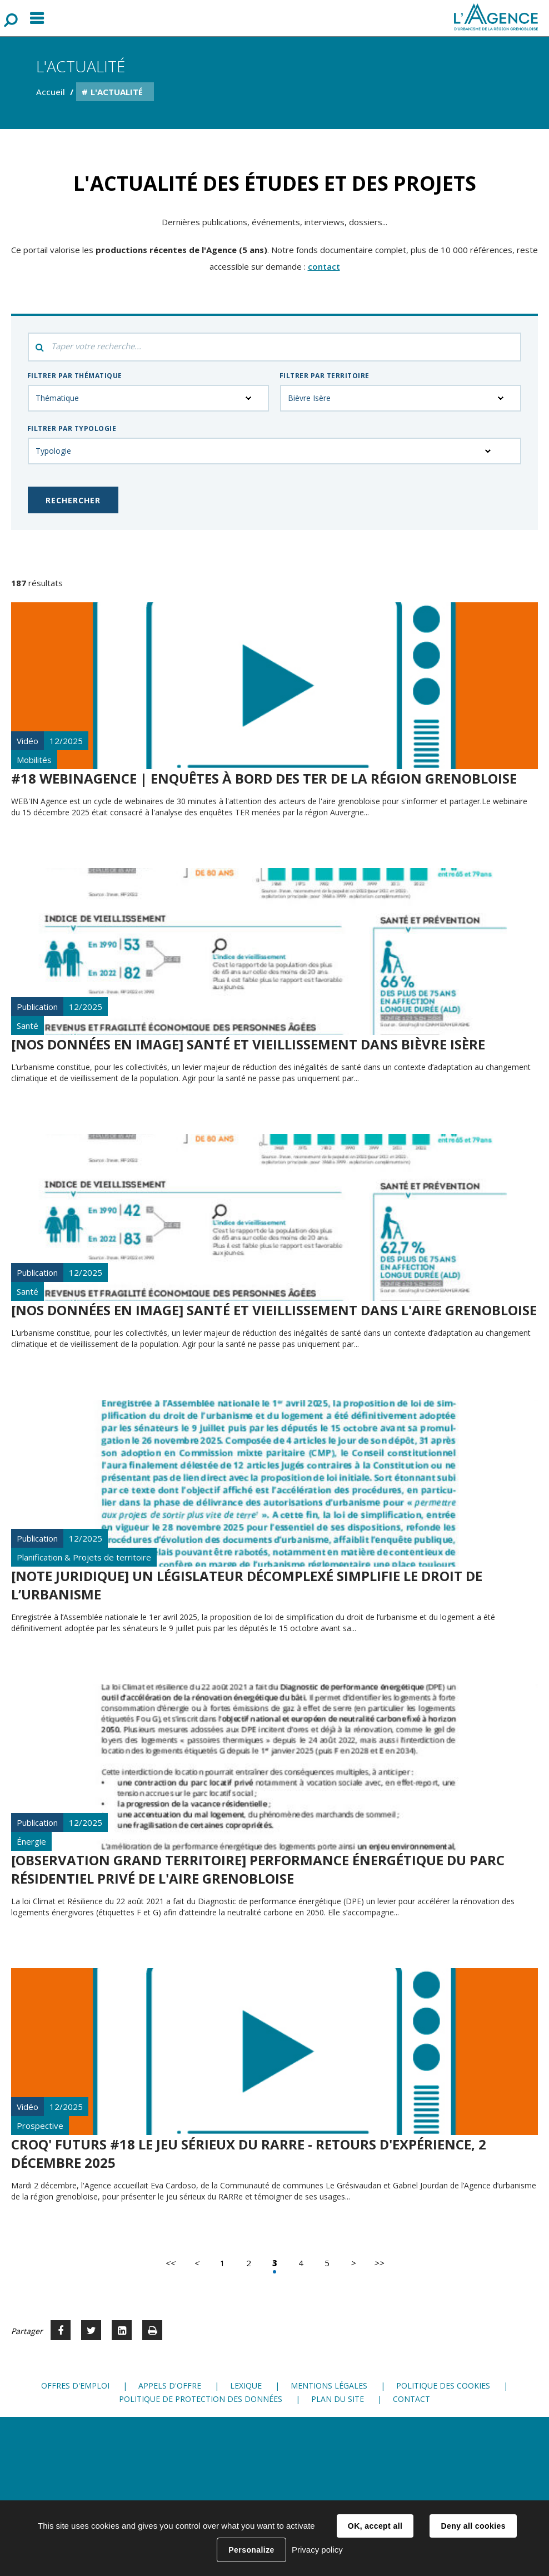 The image size is (549, 2576). Describe the element at coordinates (71, 428) in the screenshot. I see `Filtrer par typologie` at that location.